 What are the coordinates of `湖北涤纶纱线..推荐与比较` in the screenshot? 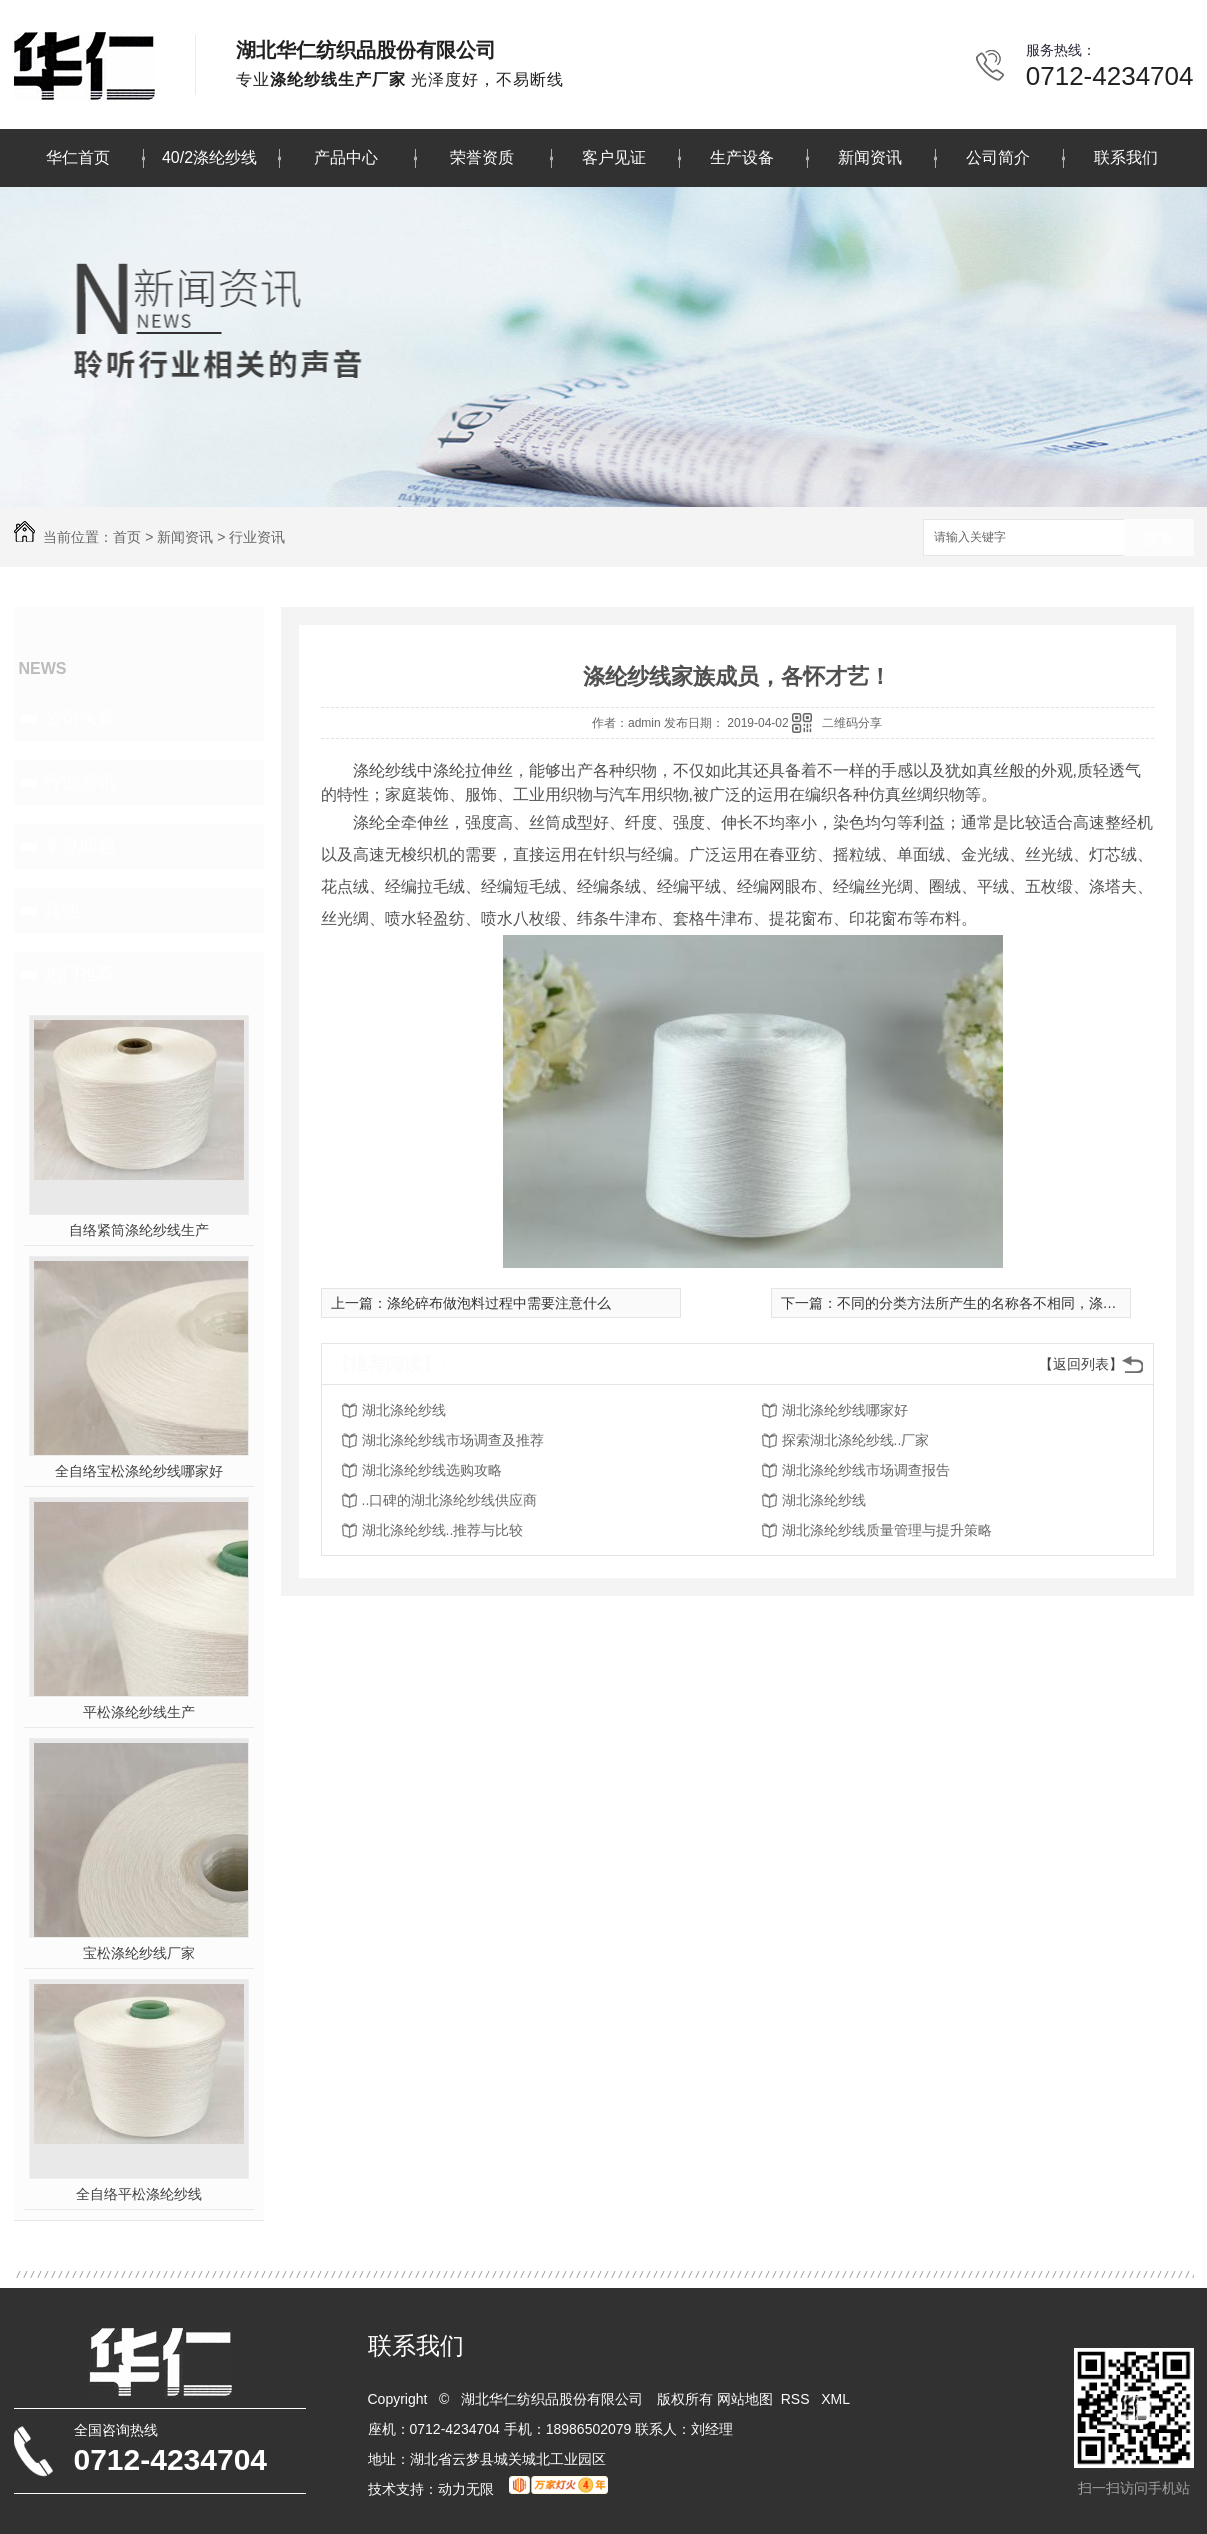 It's located at (443, 1530).